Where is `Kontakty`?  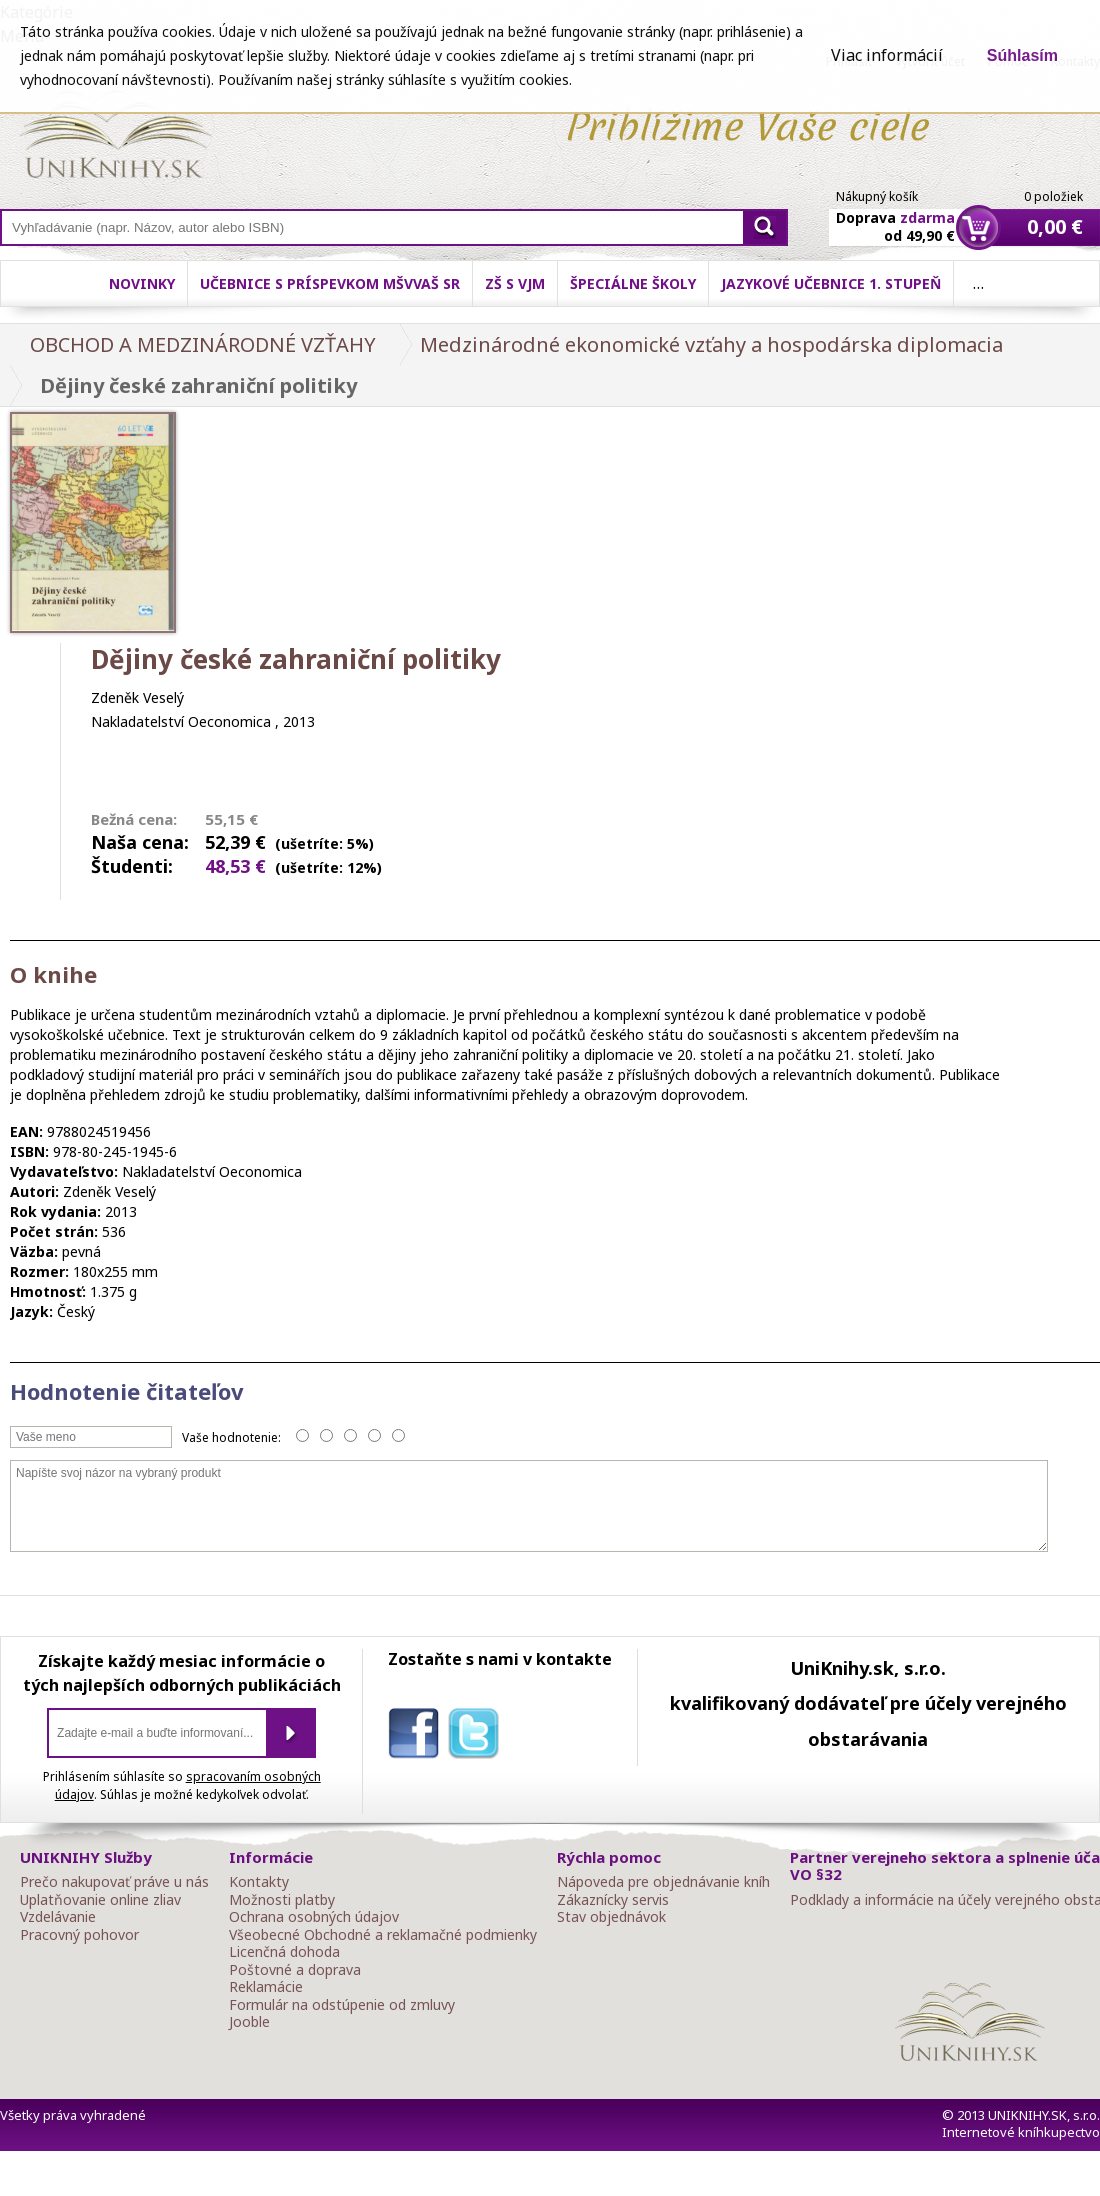 Kontakty is located at coordinates (259, 1882).